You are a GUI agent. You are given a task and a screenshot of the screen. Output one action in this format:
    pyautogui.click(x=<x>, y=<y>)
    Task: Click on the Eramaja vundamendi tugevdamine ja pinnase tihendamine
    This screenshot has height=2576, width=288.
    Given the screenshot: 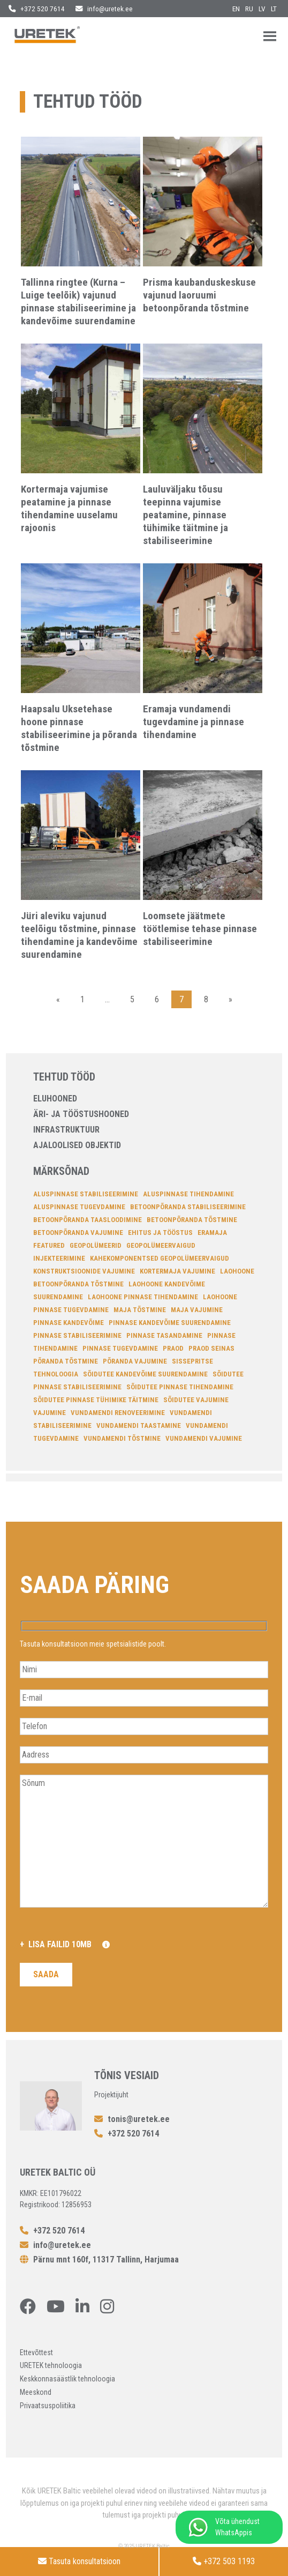 What is the action you would take?
    pyautogui.click(x=193, y=722)
    